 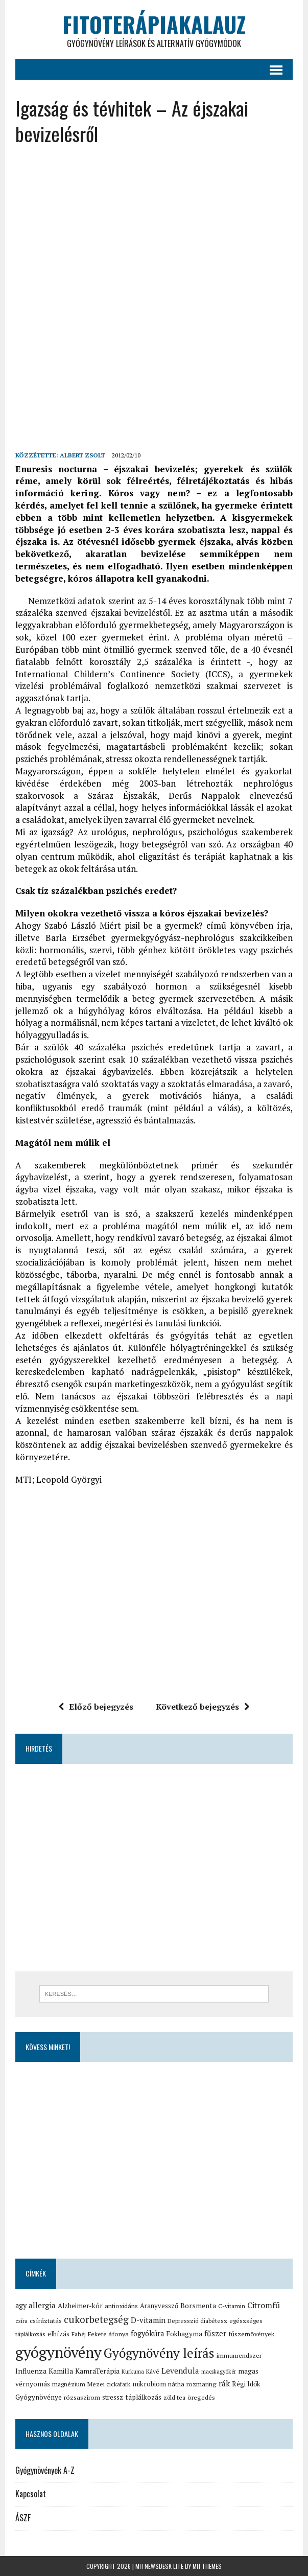 What do you see at coordinates (152, 2371) in the screenshot?
I see `Kávé [Kávé (15 elem)]` at bounding box center [152, 2371].